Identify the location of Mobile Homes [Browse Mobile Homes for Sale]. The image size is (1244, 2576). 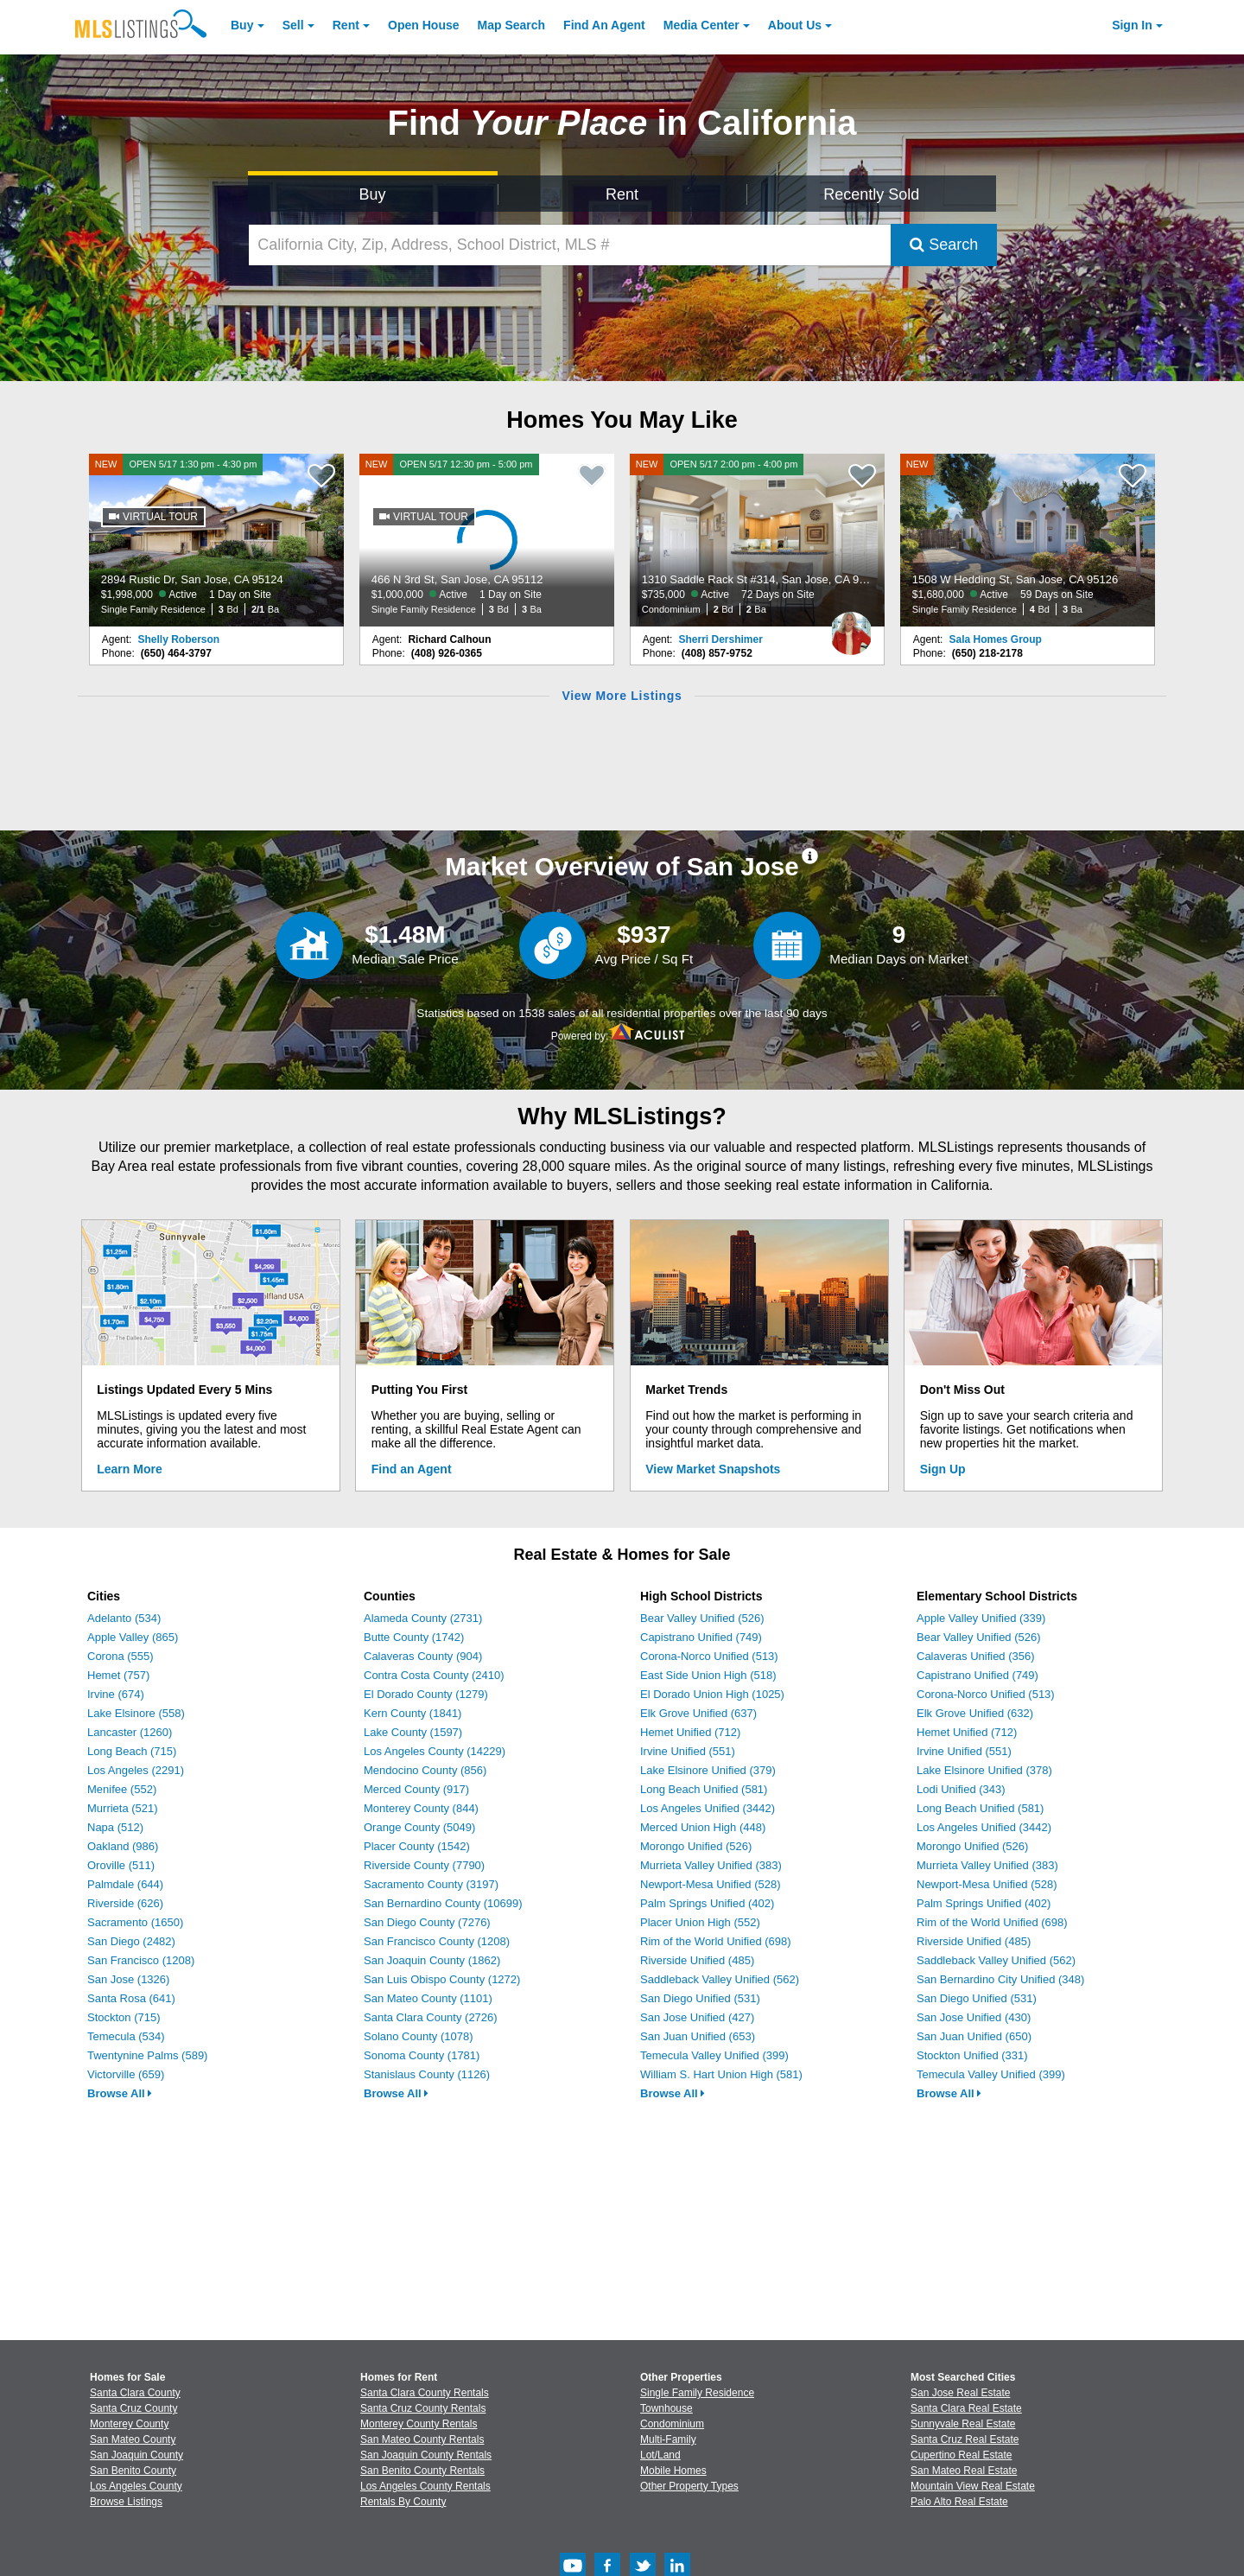
(673, 2471).